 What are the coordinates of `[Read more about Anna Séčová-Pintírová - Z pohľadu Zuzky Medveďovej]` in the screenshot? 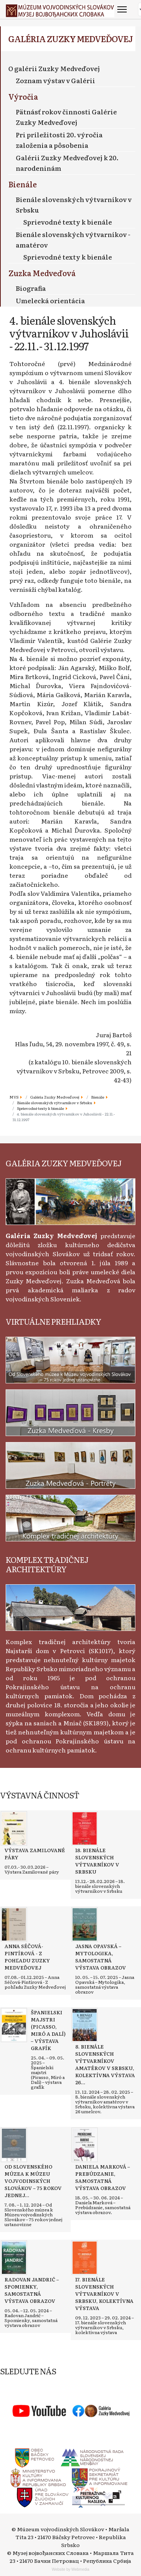 It's located at (14, 1924).